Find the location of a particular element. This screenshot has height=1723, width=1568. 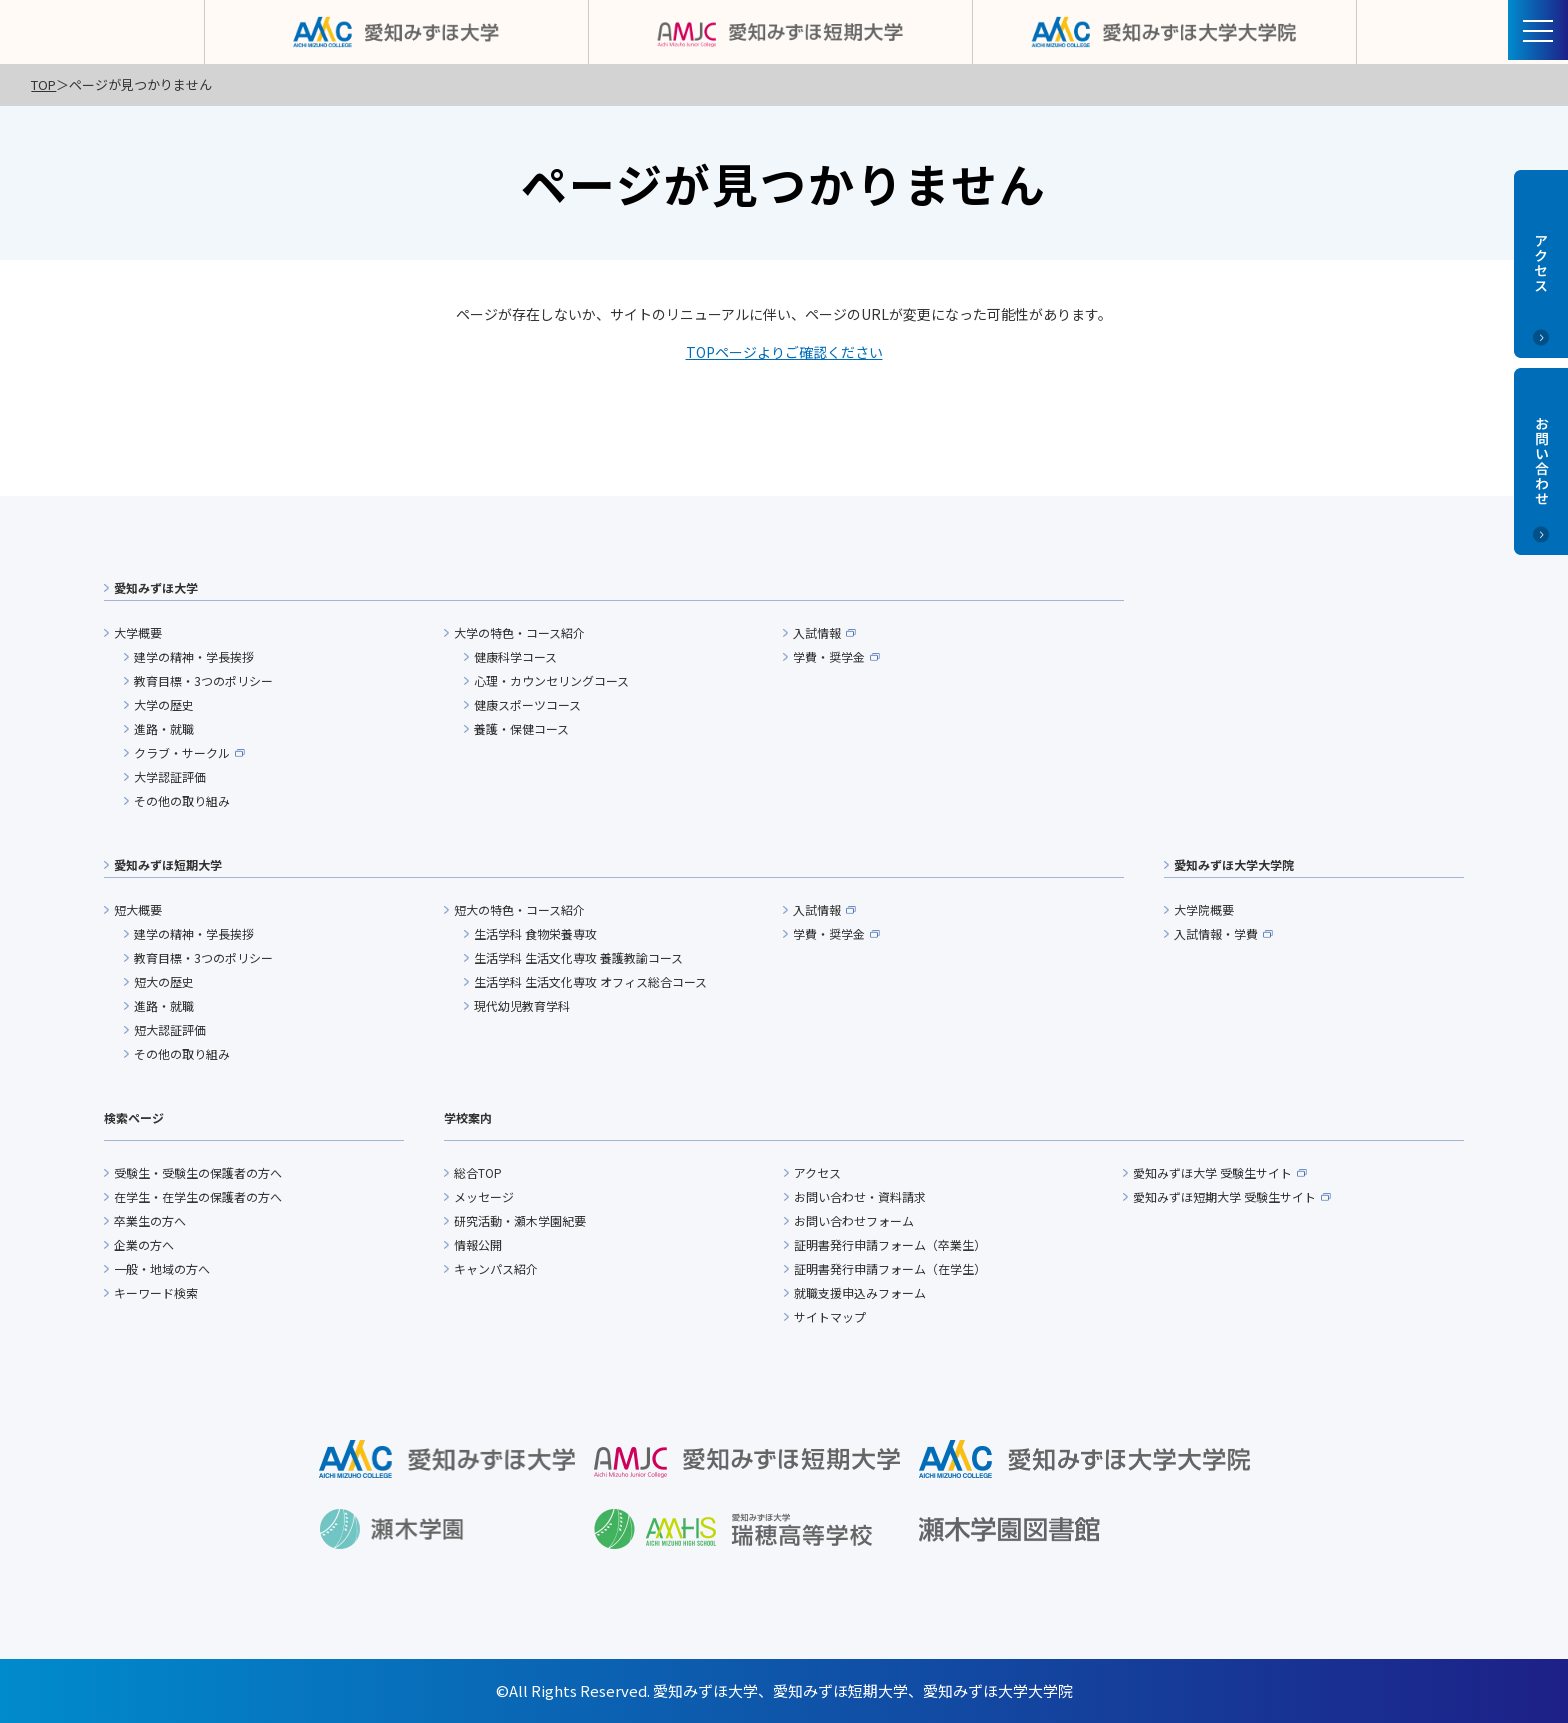

卒業生の方へ is located at coordinates (150, 1220).